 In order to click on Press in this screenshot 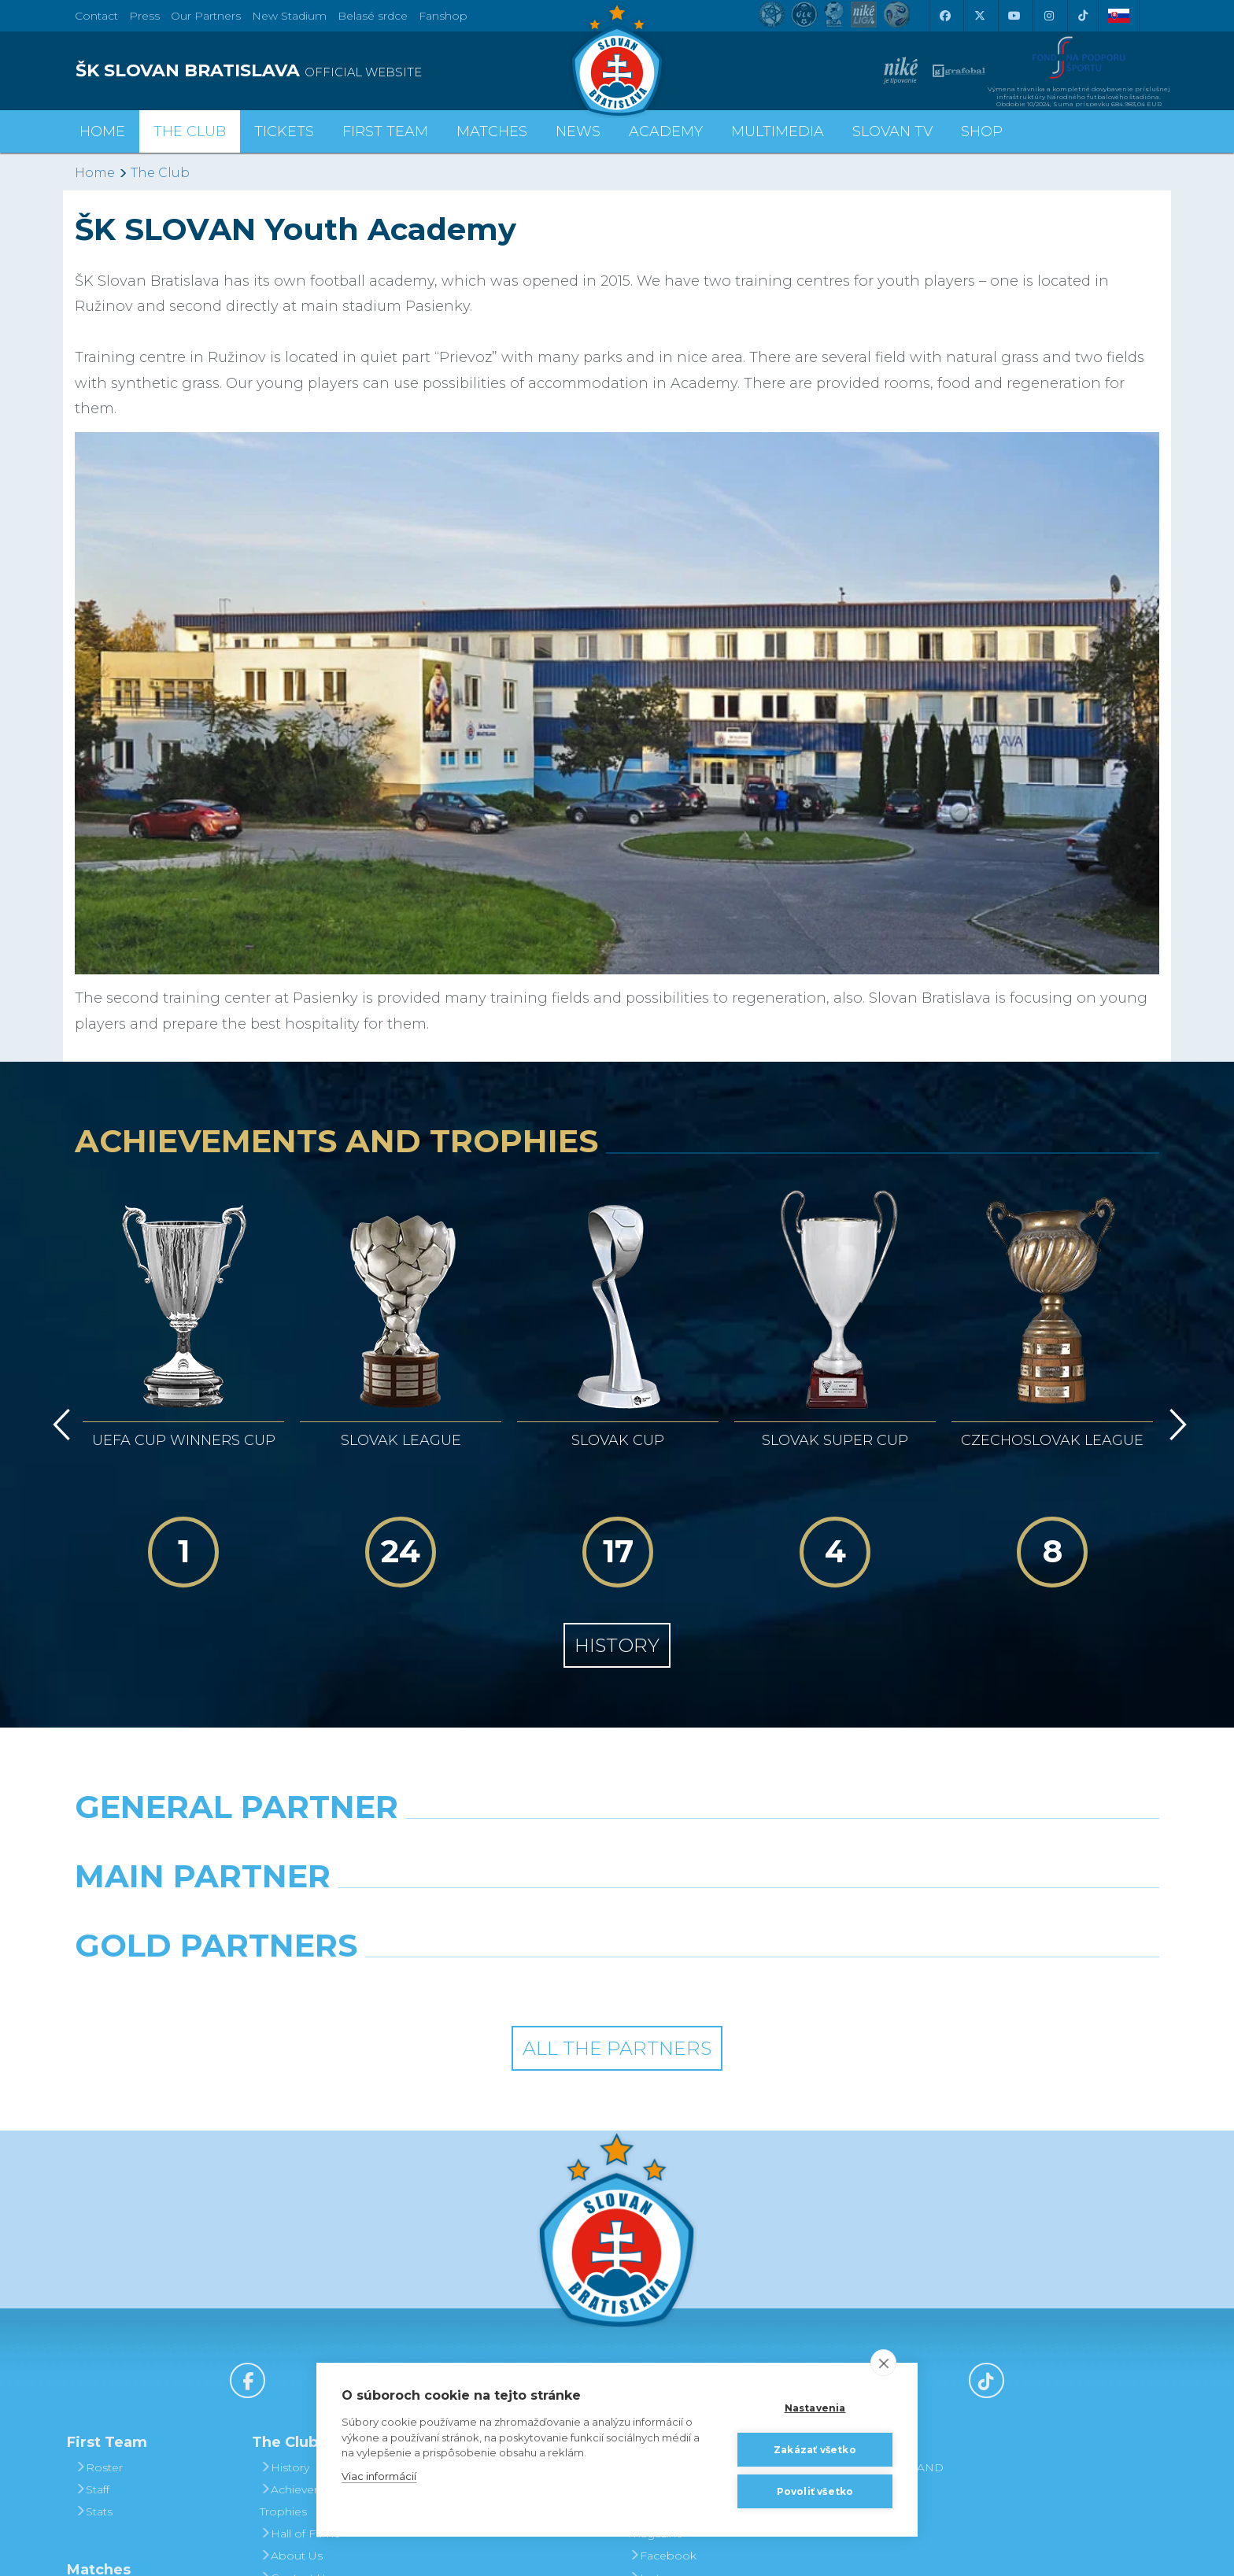, I will do `click(144, 16)`.